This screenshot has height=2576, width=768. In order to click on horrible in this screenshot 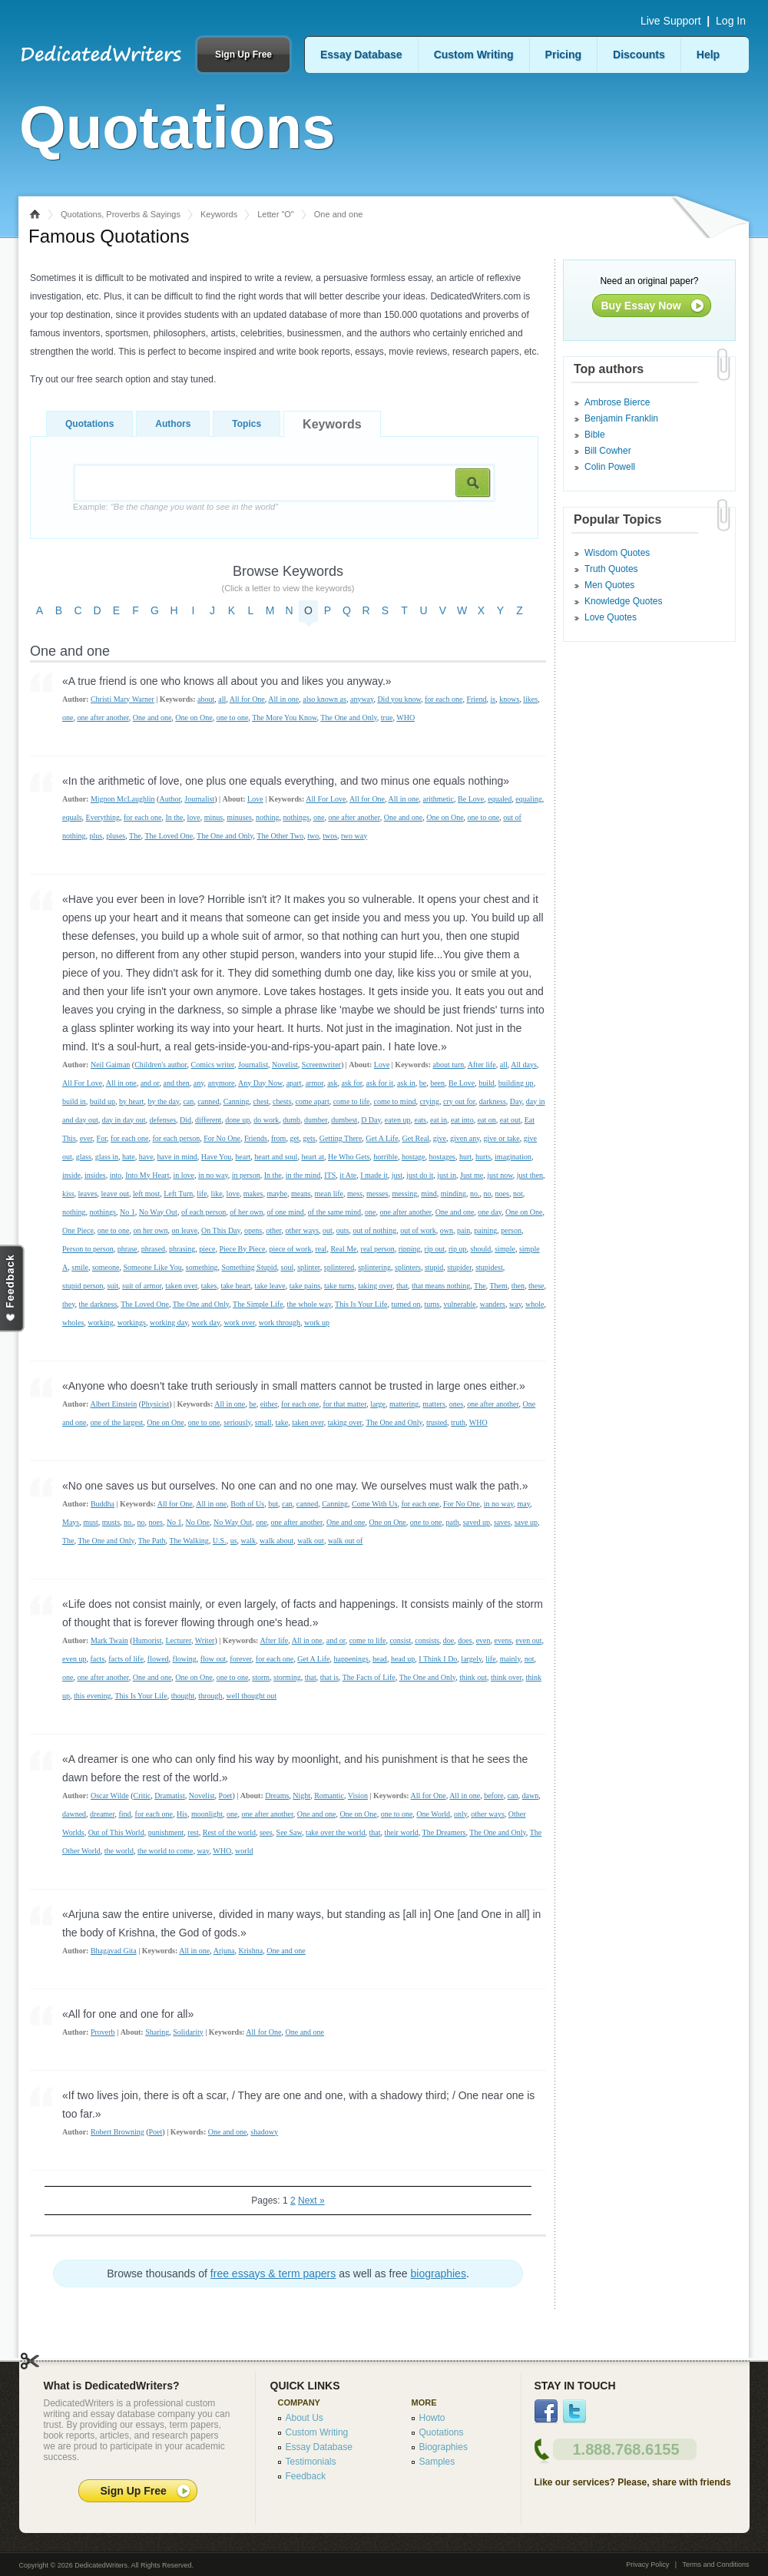, I will do `click(385, 1156)`.